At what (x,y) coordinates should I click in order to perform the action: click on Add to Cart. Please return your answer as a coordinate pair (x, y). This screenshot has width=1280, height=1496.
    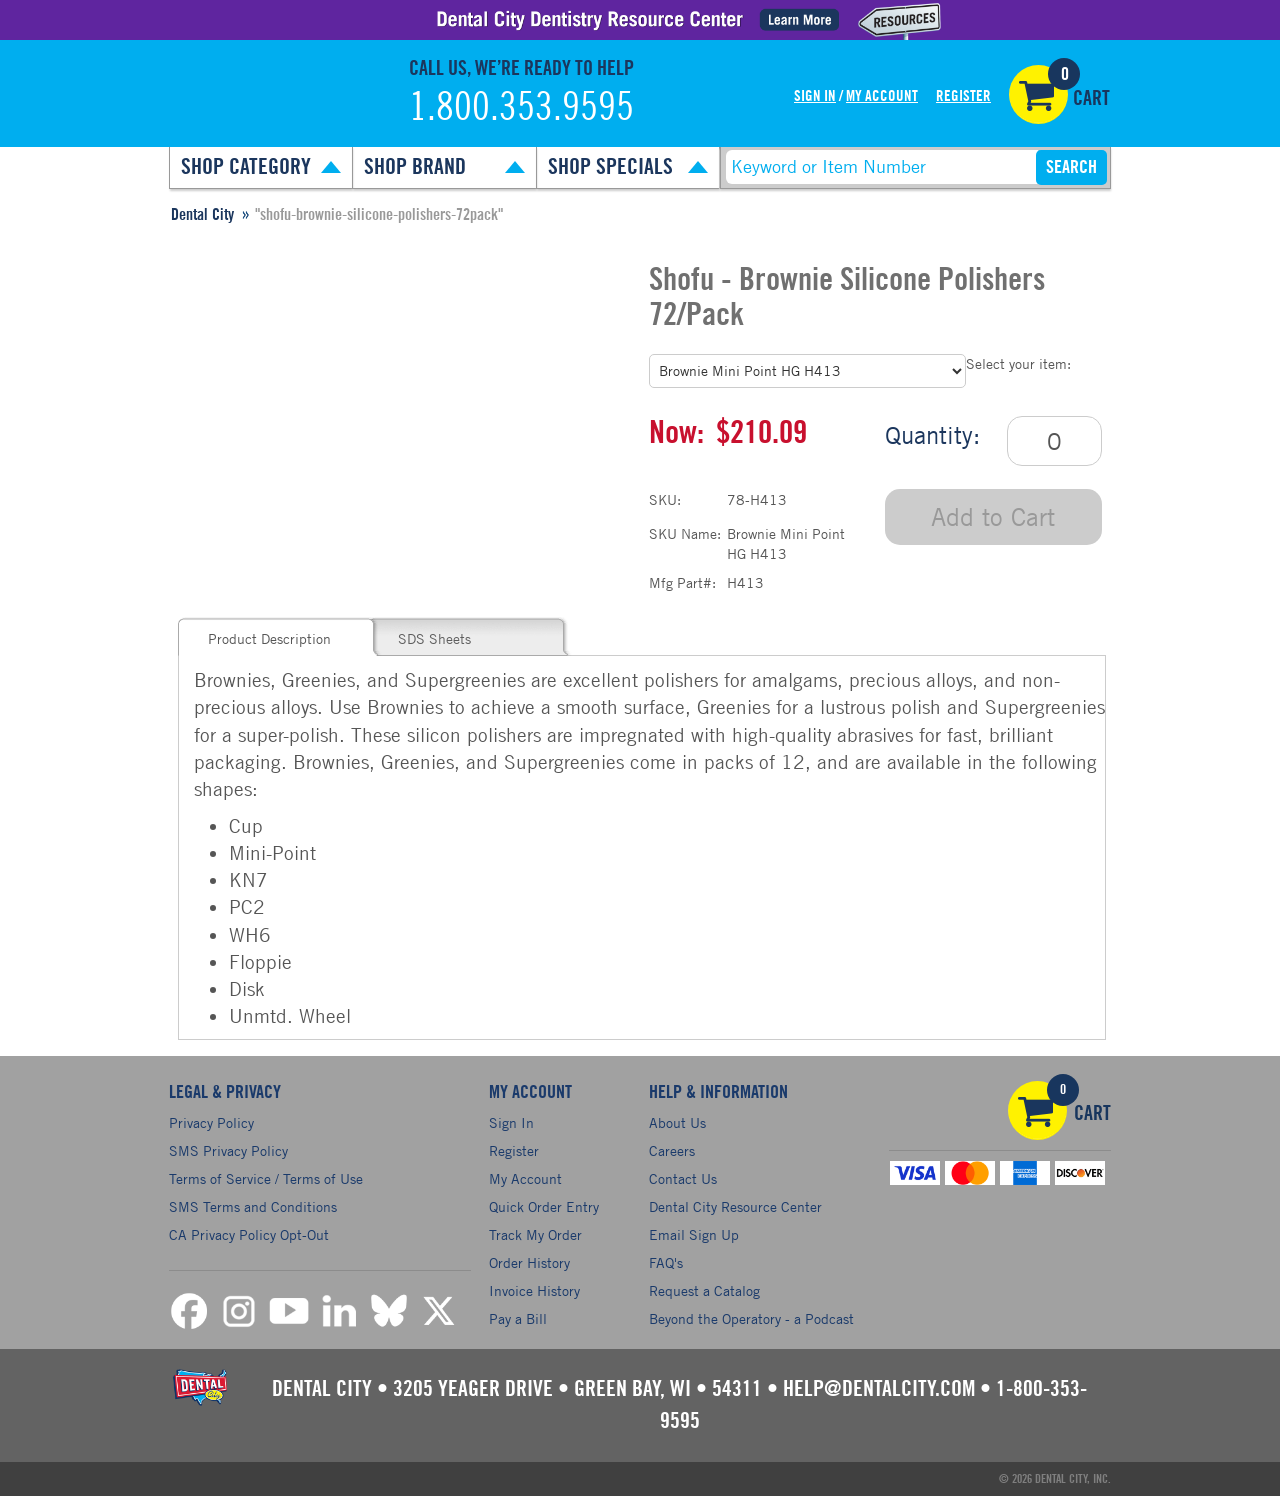
    Looking at the image, I should click on (993, 516).